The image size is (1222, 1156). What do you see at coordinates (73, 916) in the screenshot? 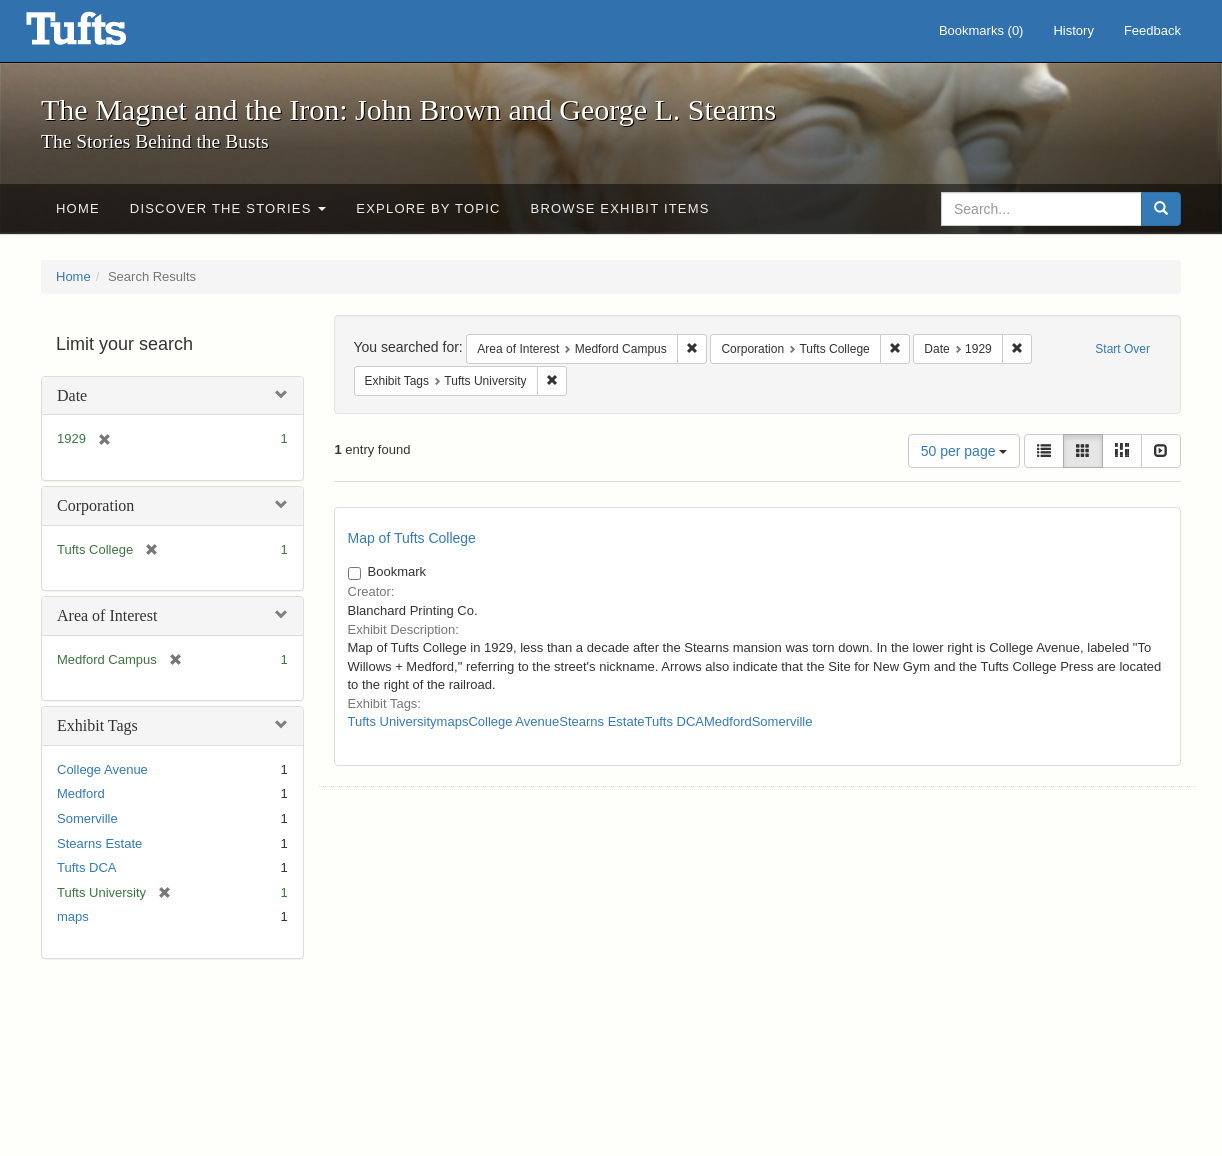
I see `maps` at bounding box center [73, 916].